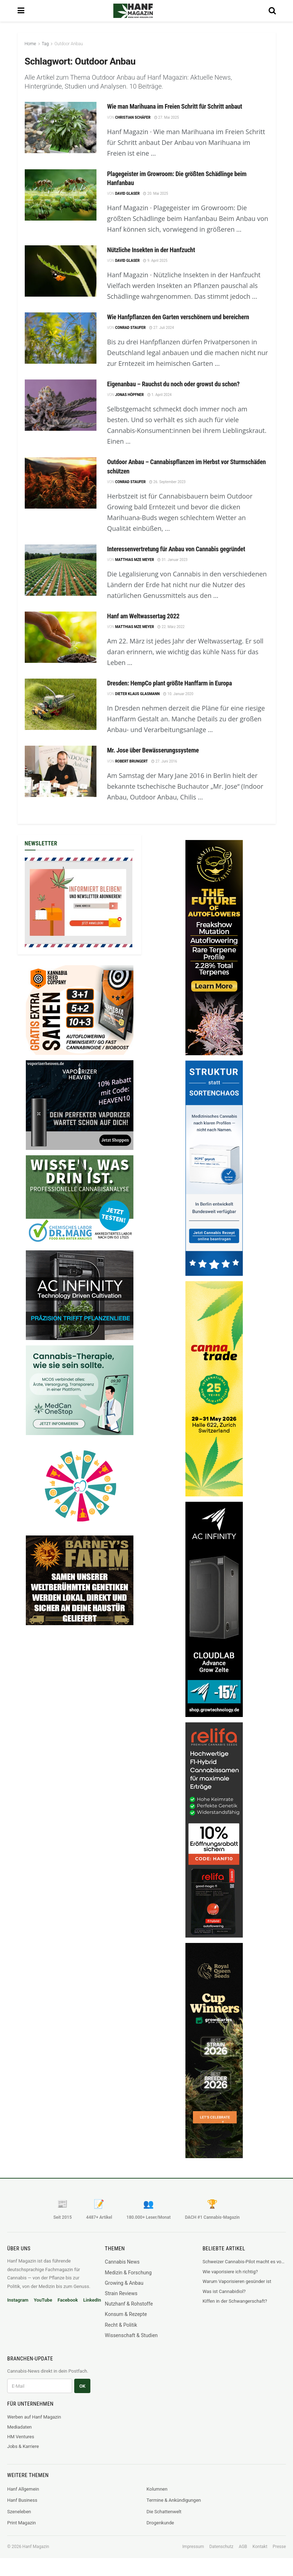 This screenshot has height=2576, width=293. What do you see at coordinates (131, 761) in the screenshot?
I see `Robert Brungert` at bounding box center [131, 761].